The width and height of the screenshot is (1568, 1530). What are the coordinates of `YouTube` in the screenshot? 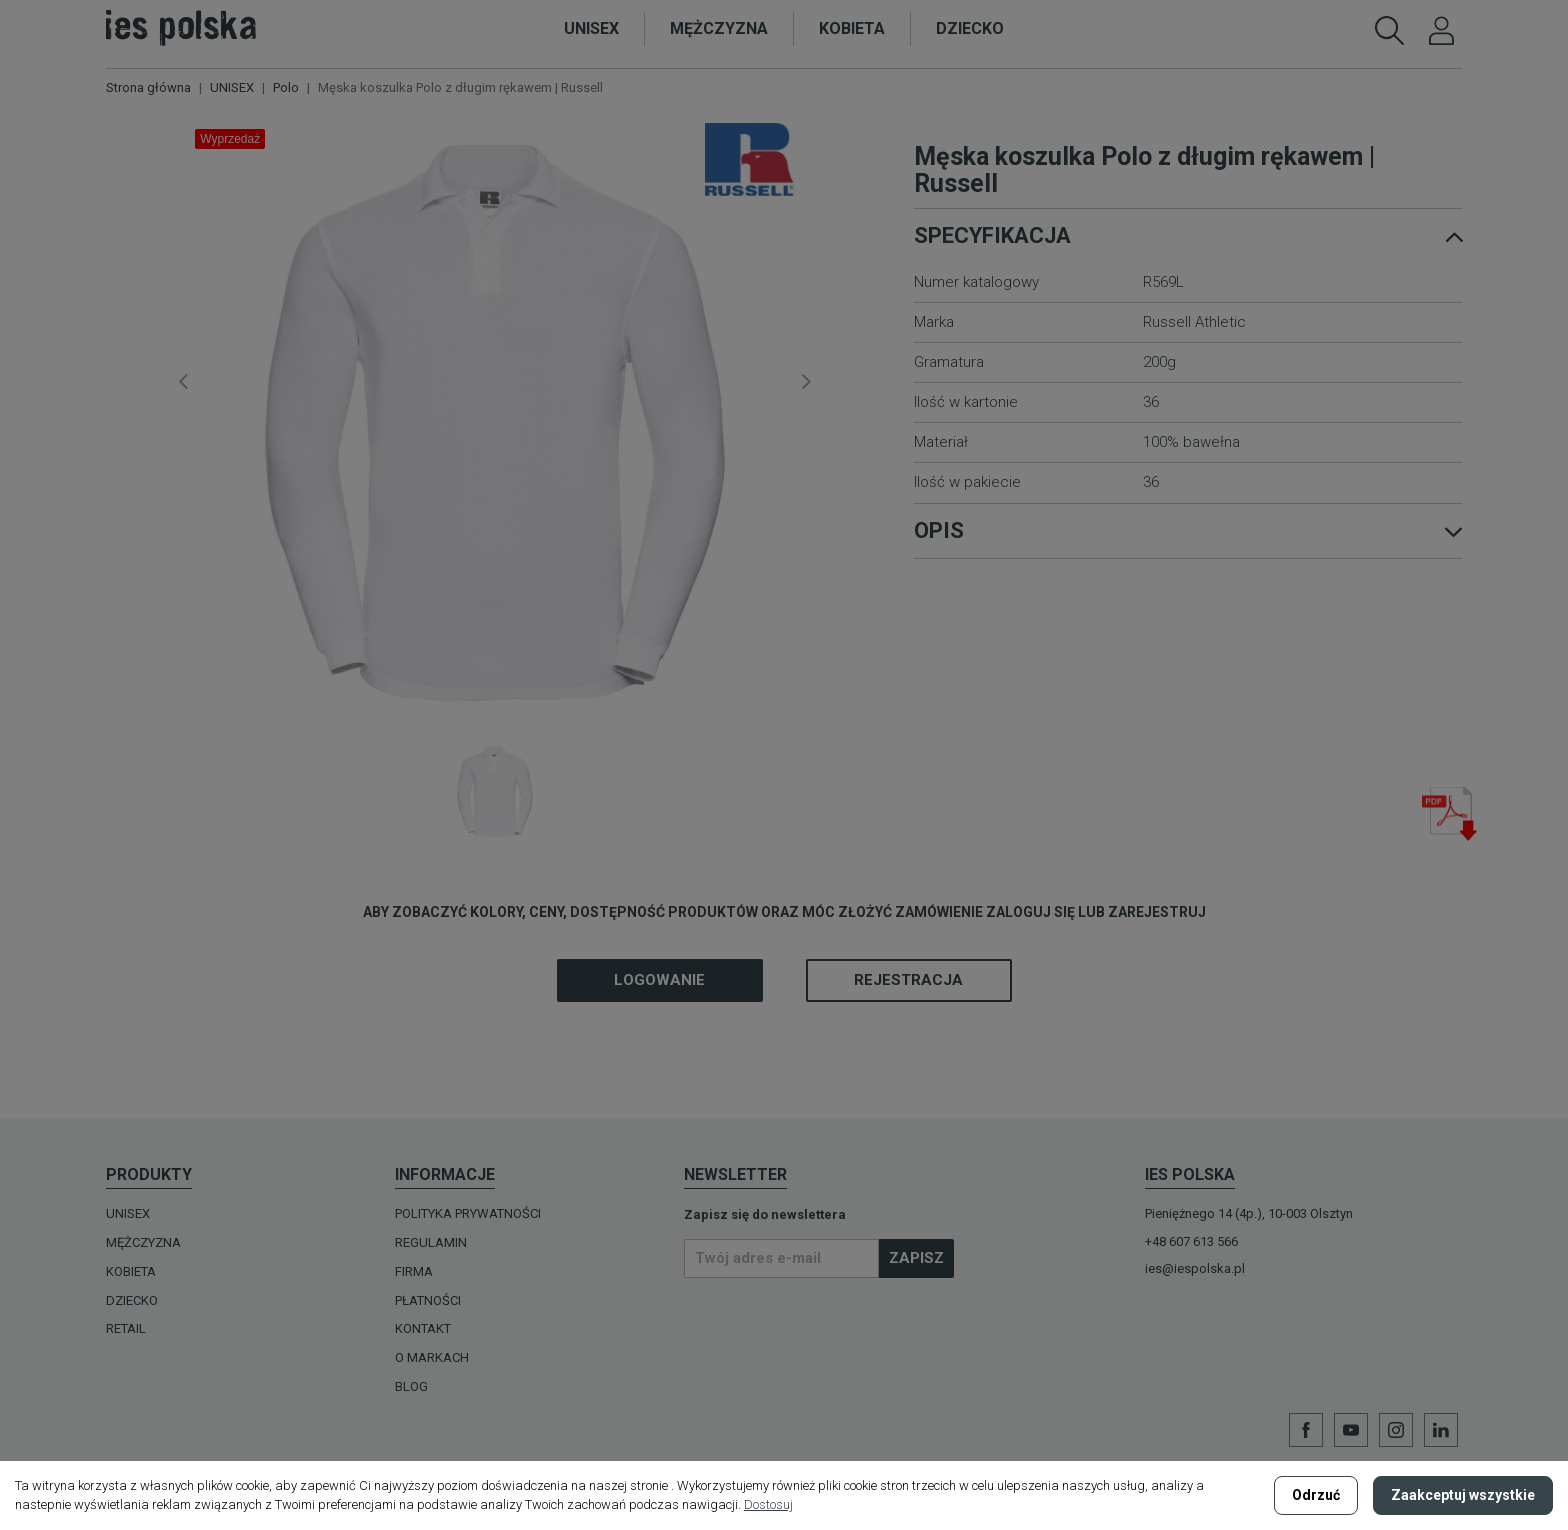 It's located at (1351, 1430).